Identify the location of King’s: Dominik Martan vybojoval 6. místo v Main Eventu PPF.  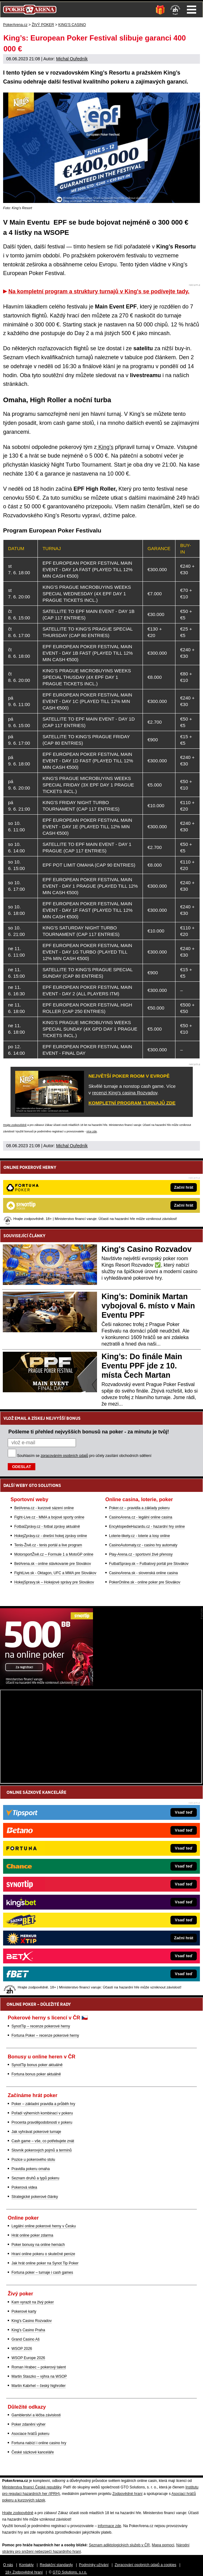
(148, 1305).